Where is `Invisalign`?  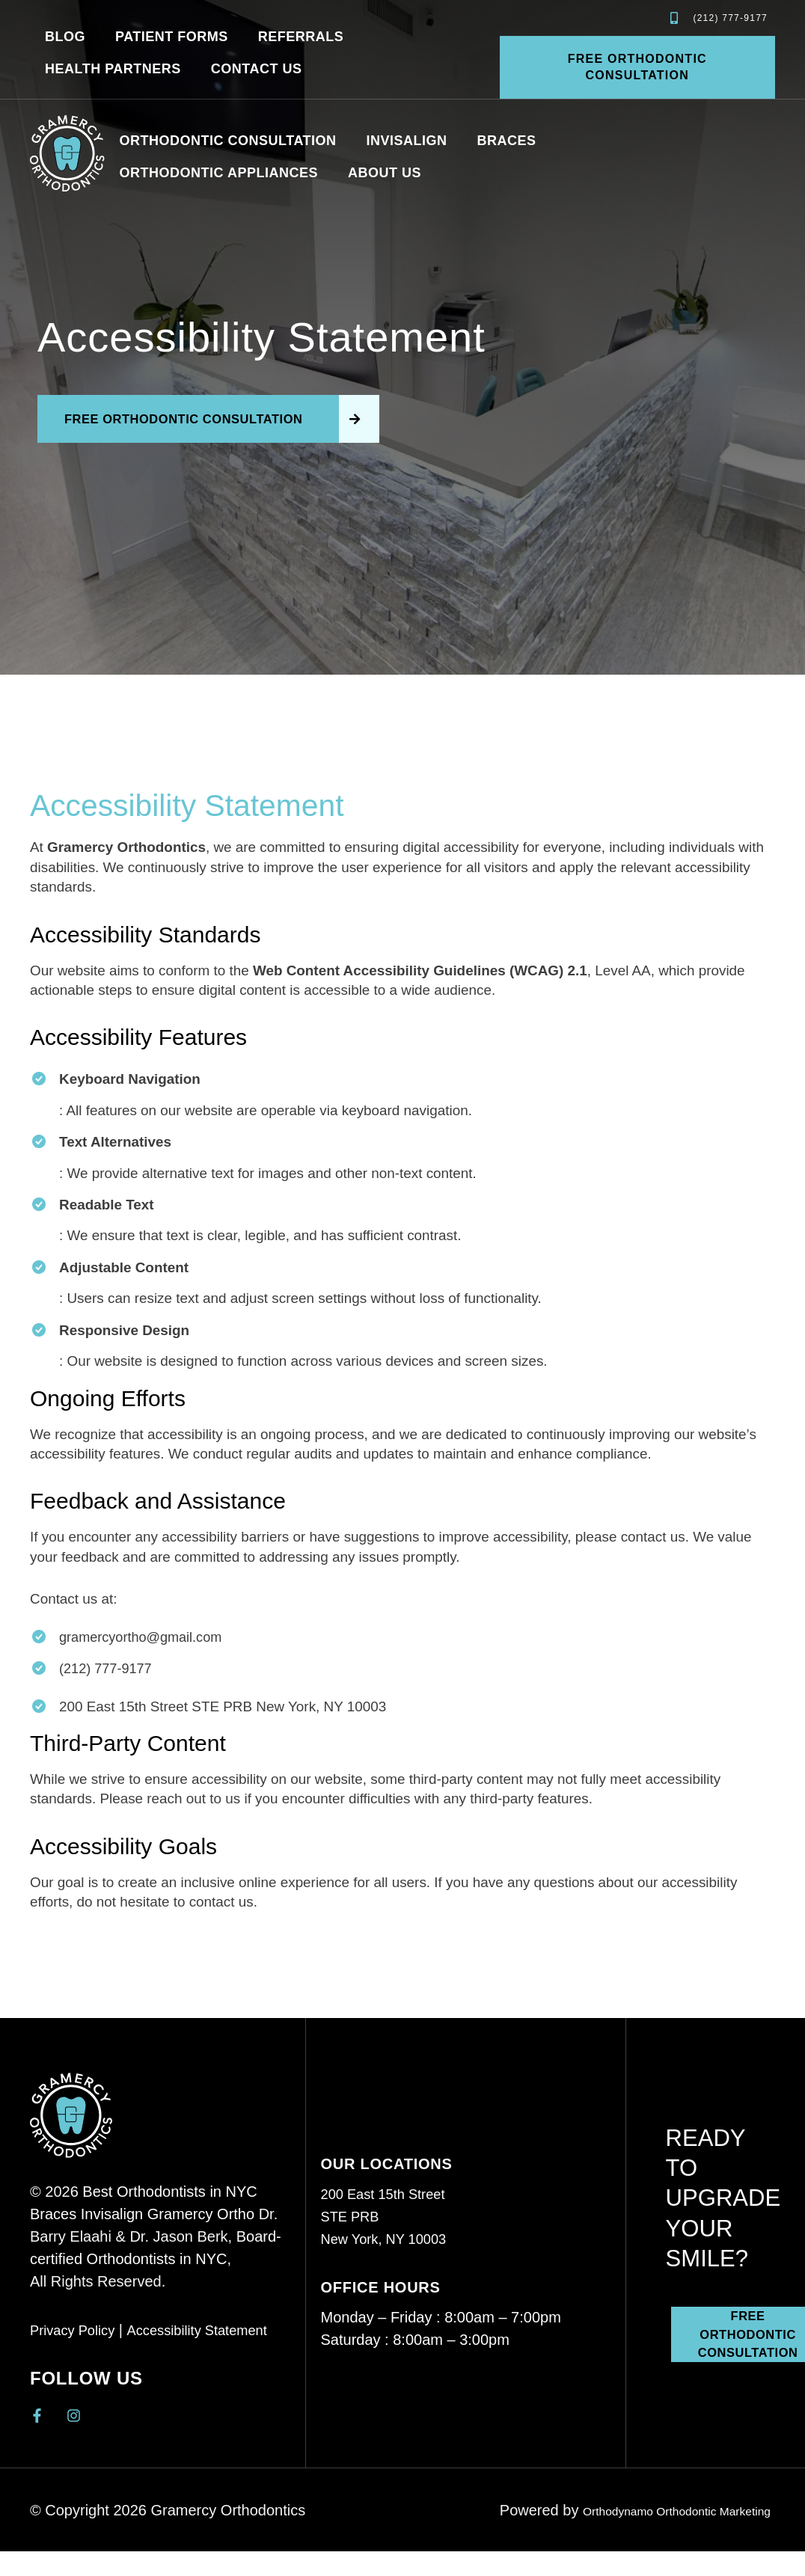 Invisalign is located at coordinates (407, 140).